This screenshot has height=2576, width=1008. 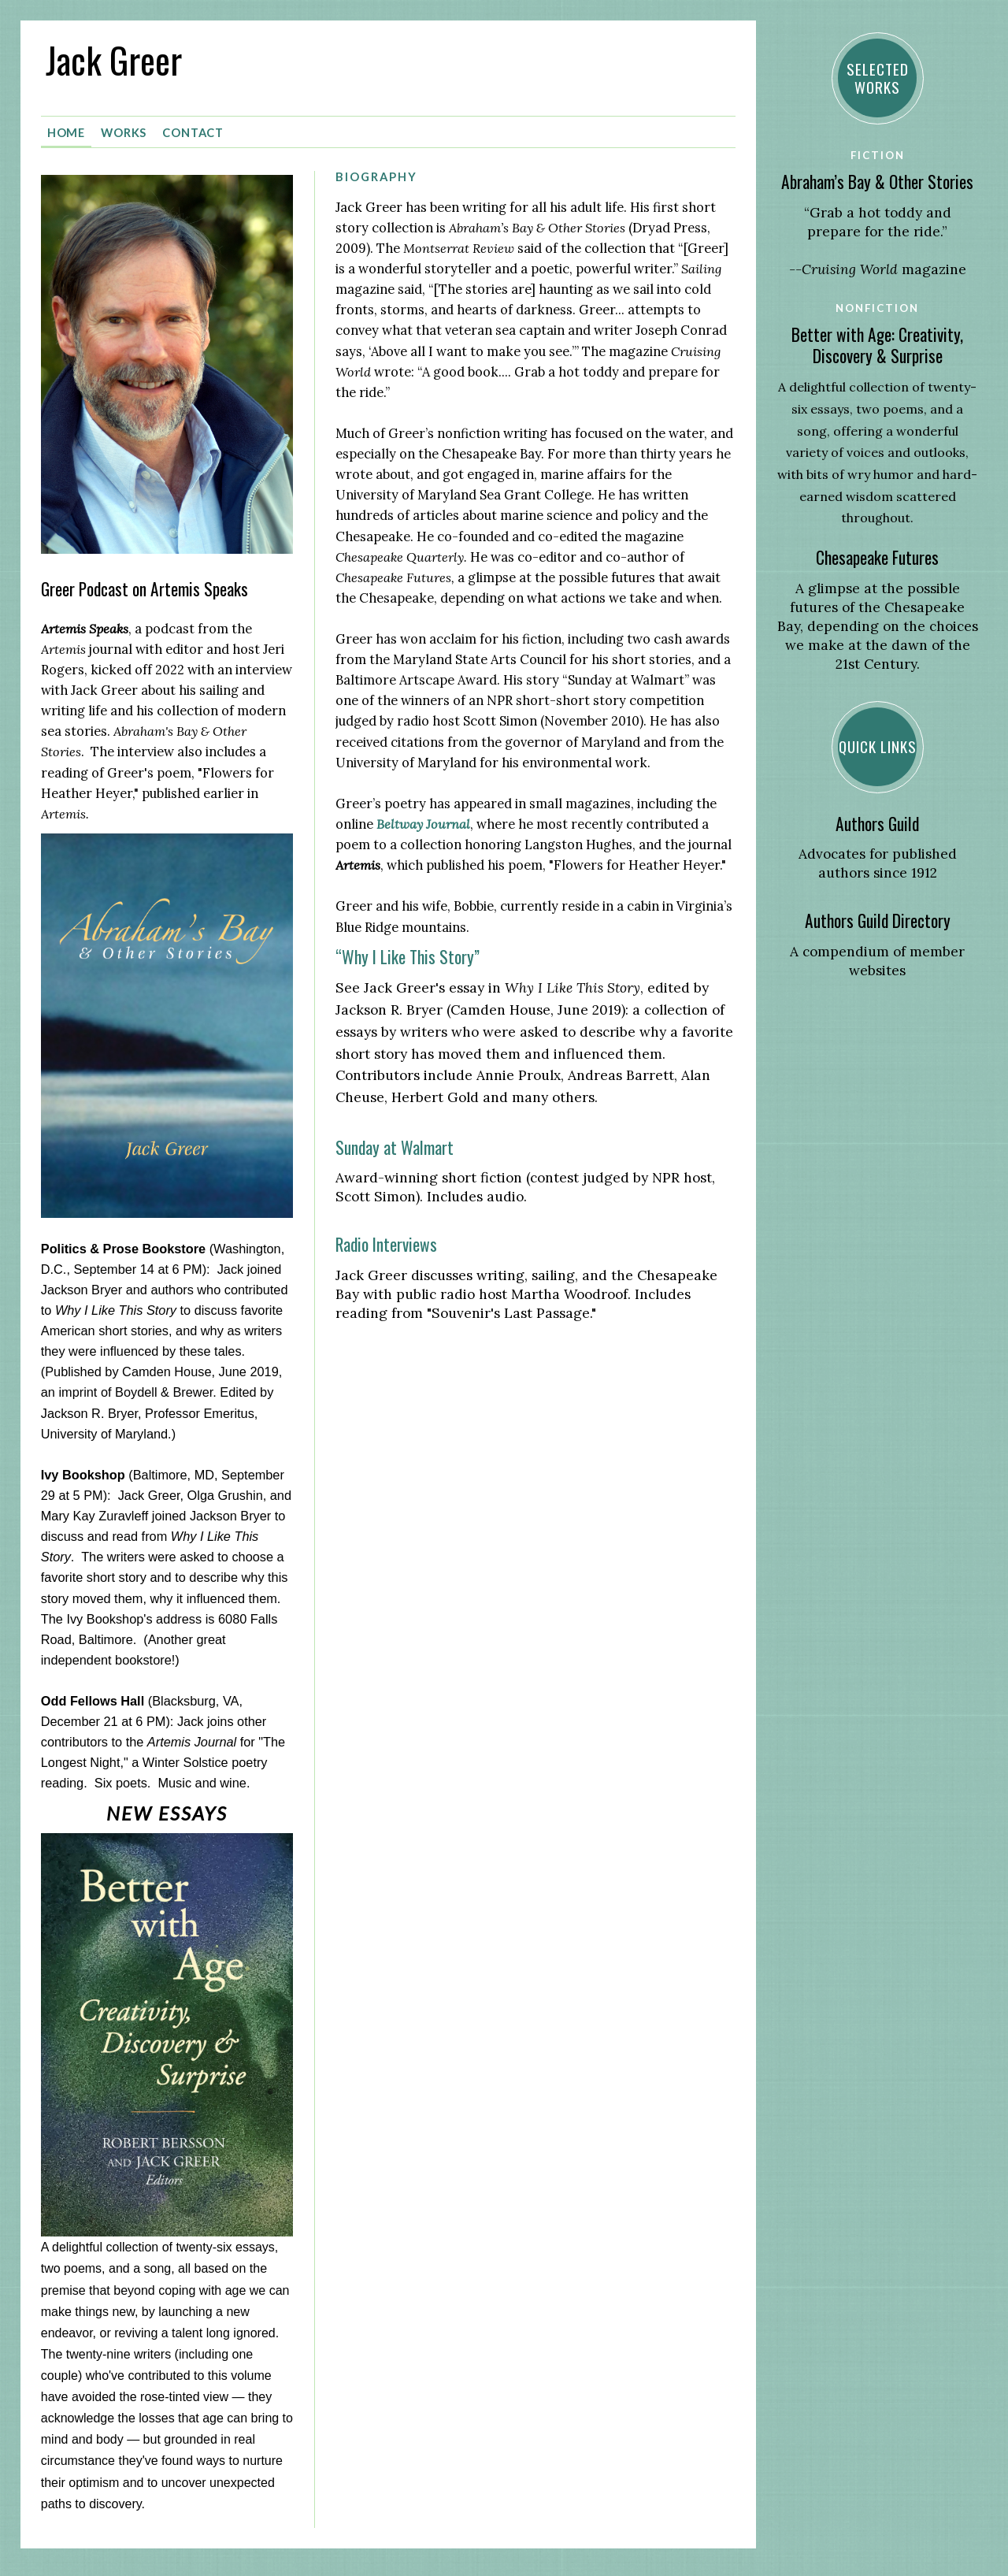 I want to click on Chesapeake Futures, so click(x=877, y=557).